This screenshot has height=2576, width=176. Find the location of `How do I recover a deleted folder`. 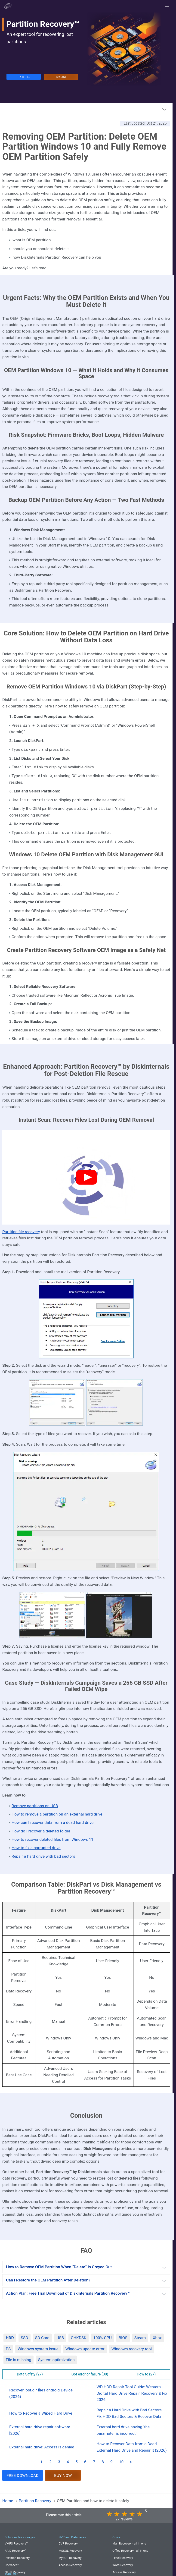

How do I recover a deleted folder is located at coordinates (41, 1831).